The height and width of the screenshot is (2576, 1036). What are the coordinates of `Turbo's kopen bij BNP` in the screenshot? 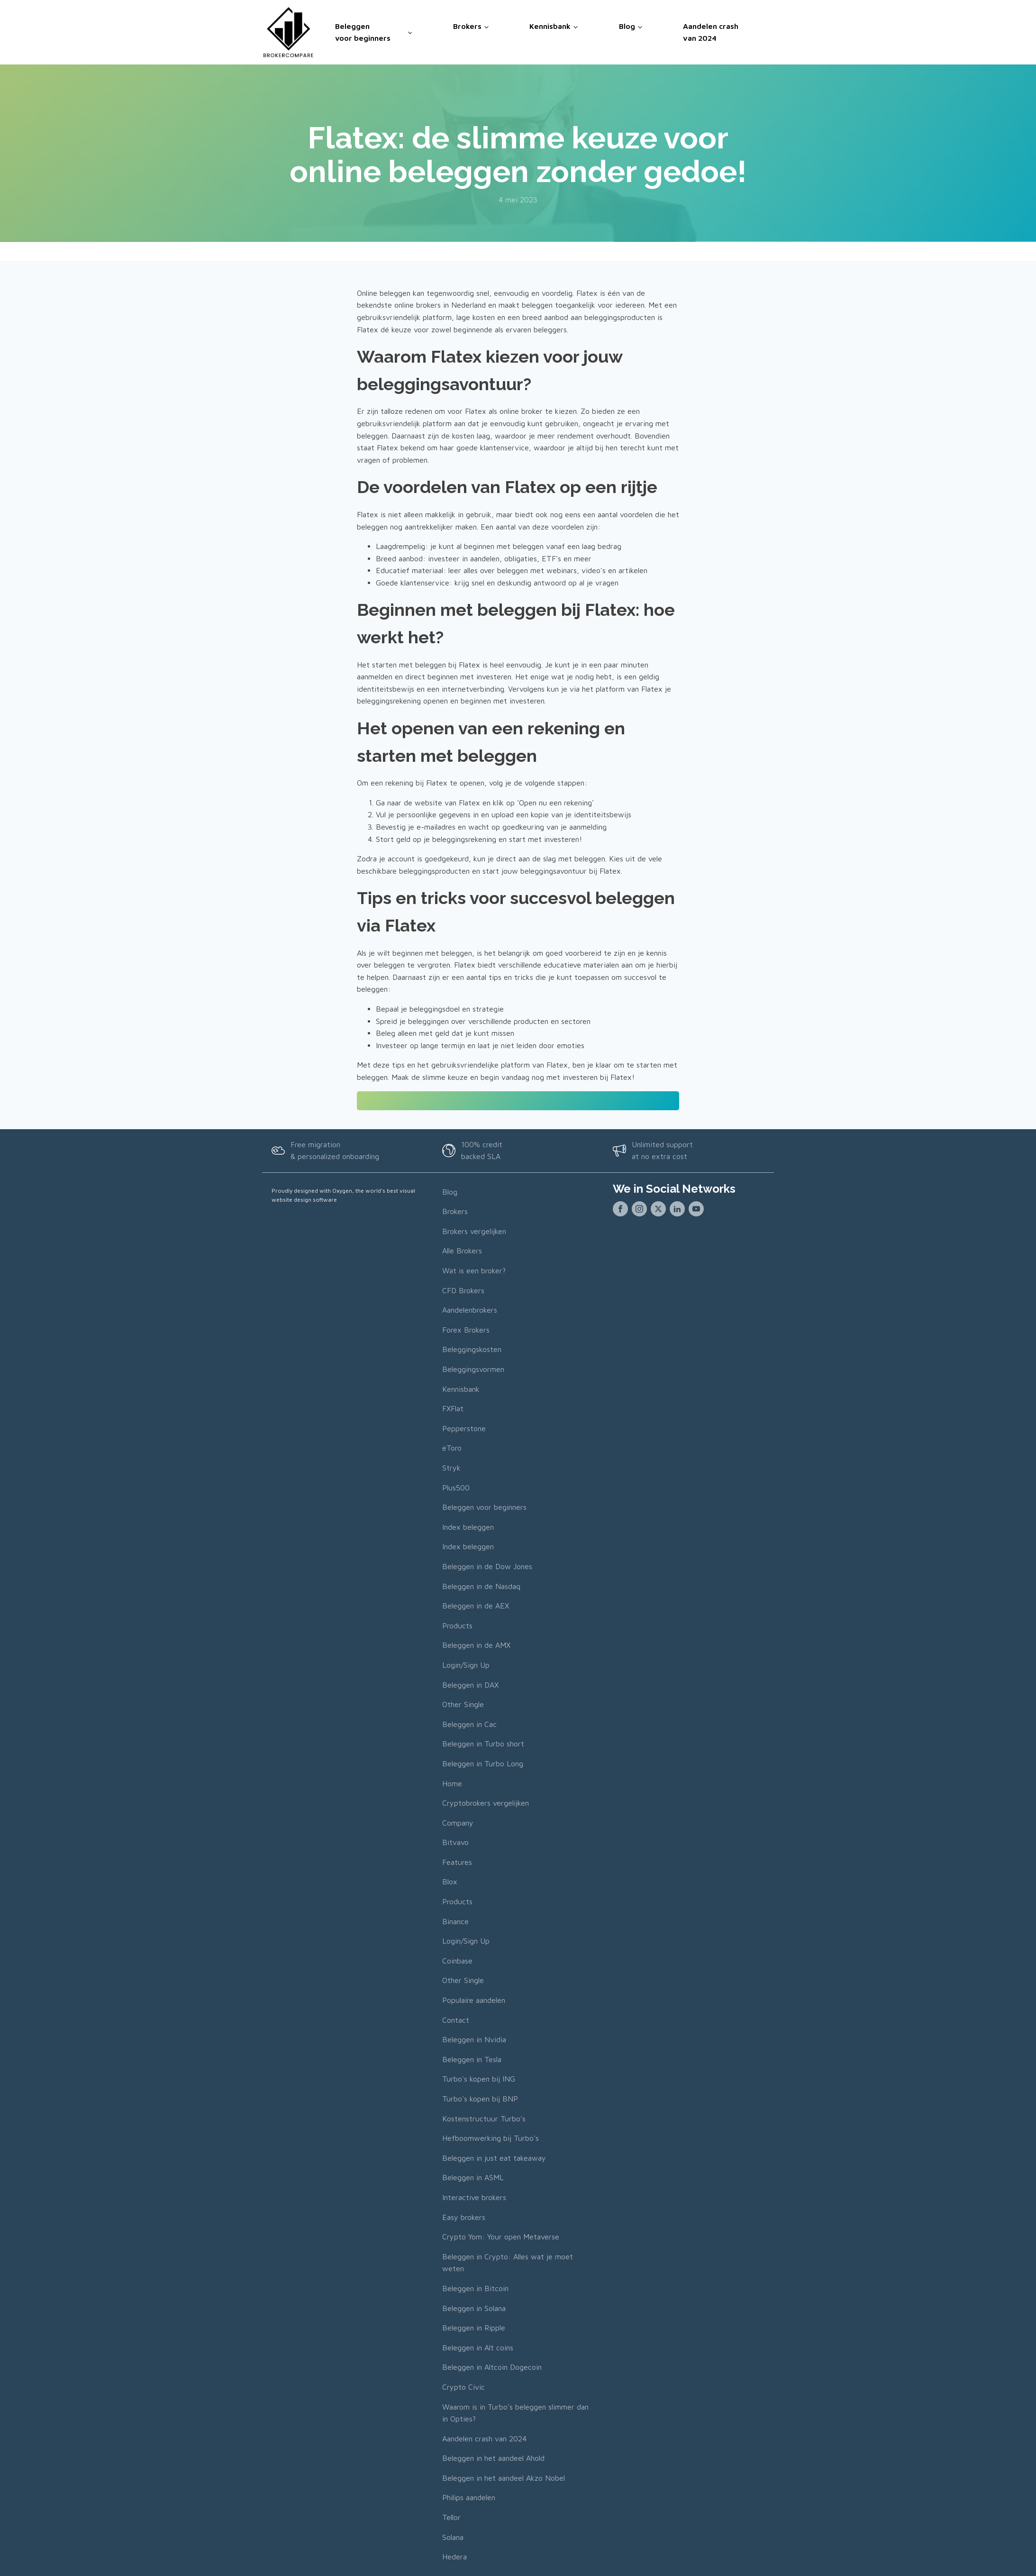 It's located at (480, 2098).